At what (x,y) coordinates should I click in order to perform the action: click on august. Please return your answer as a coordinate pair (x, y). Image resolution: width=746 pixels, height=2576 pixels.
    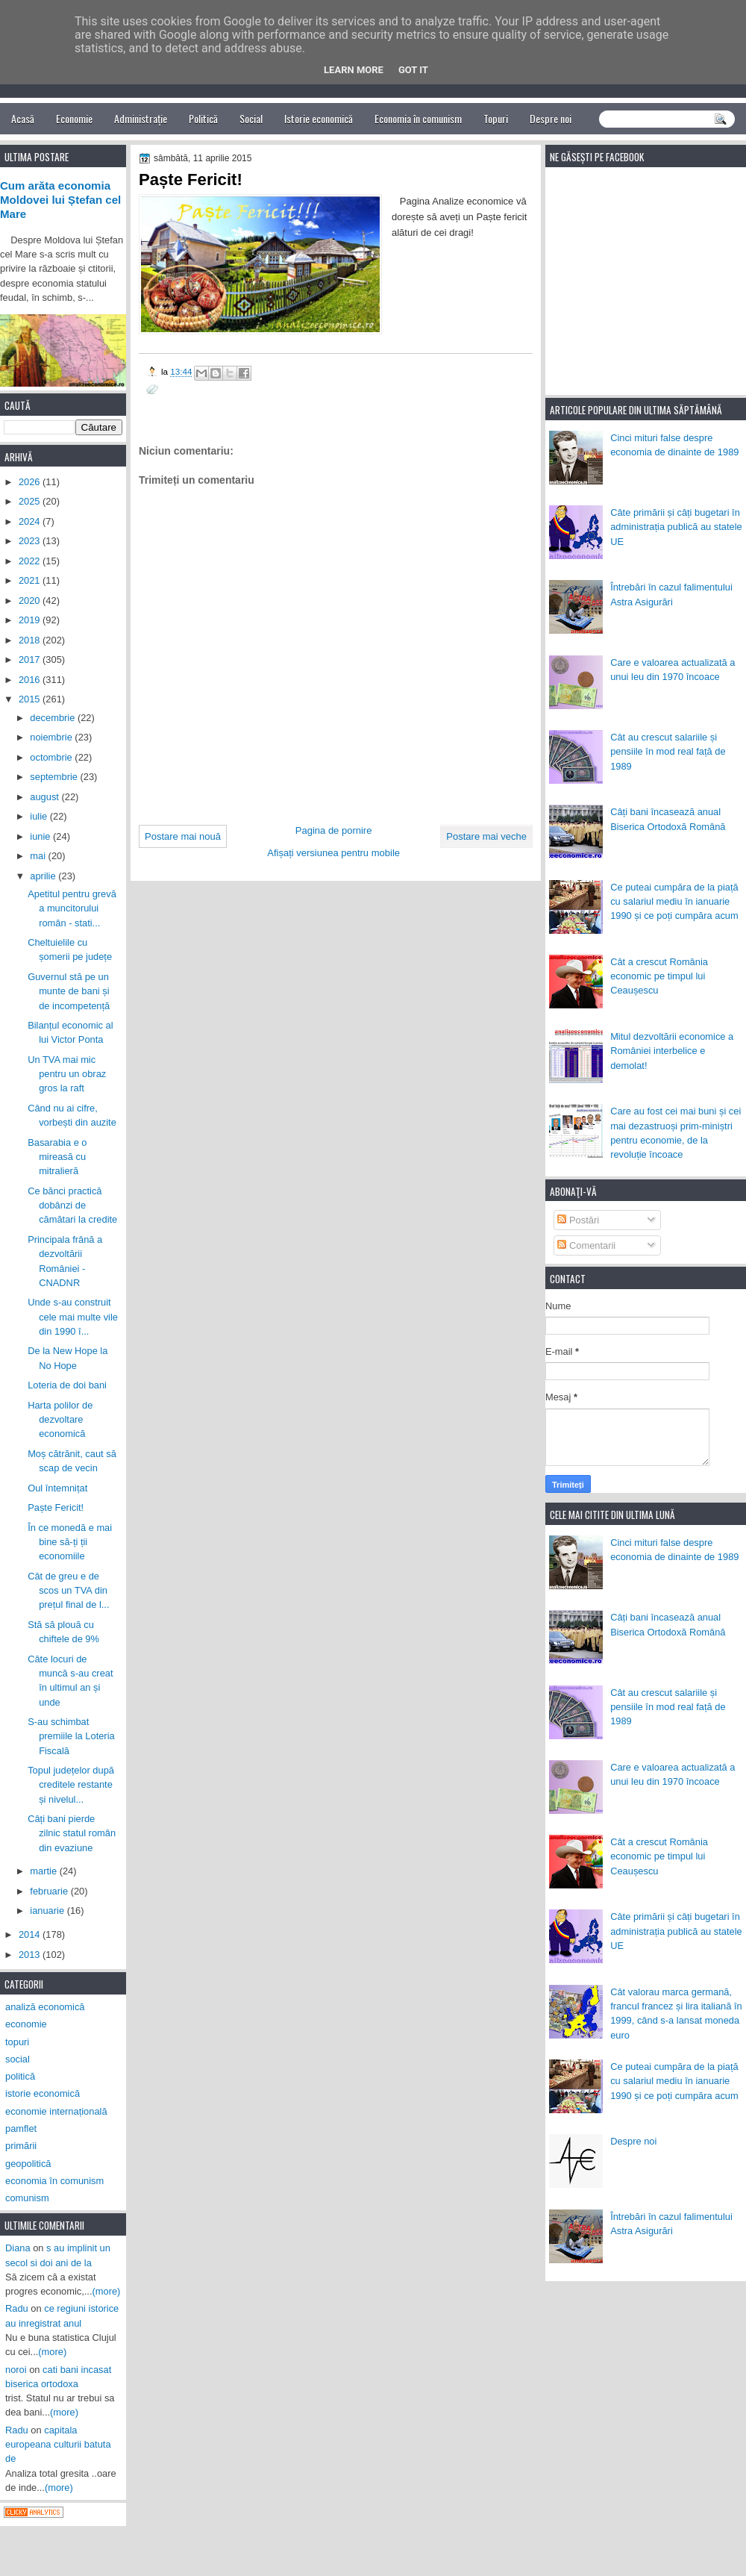
    Looking at the image, I should click on (45, 796).